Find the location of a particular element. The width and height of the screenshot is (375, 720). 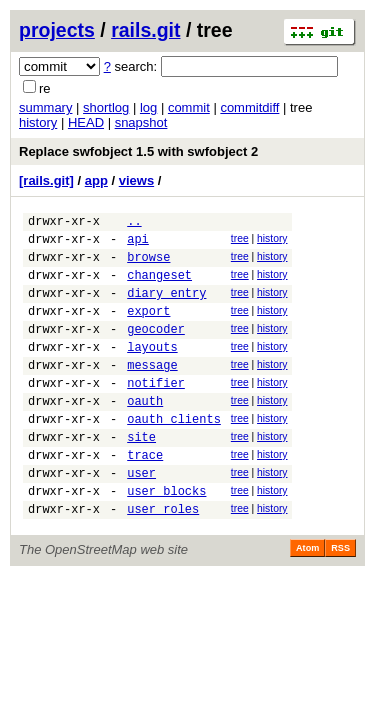

user_blocks is located at coordinates (166, 538).